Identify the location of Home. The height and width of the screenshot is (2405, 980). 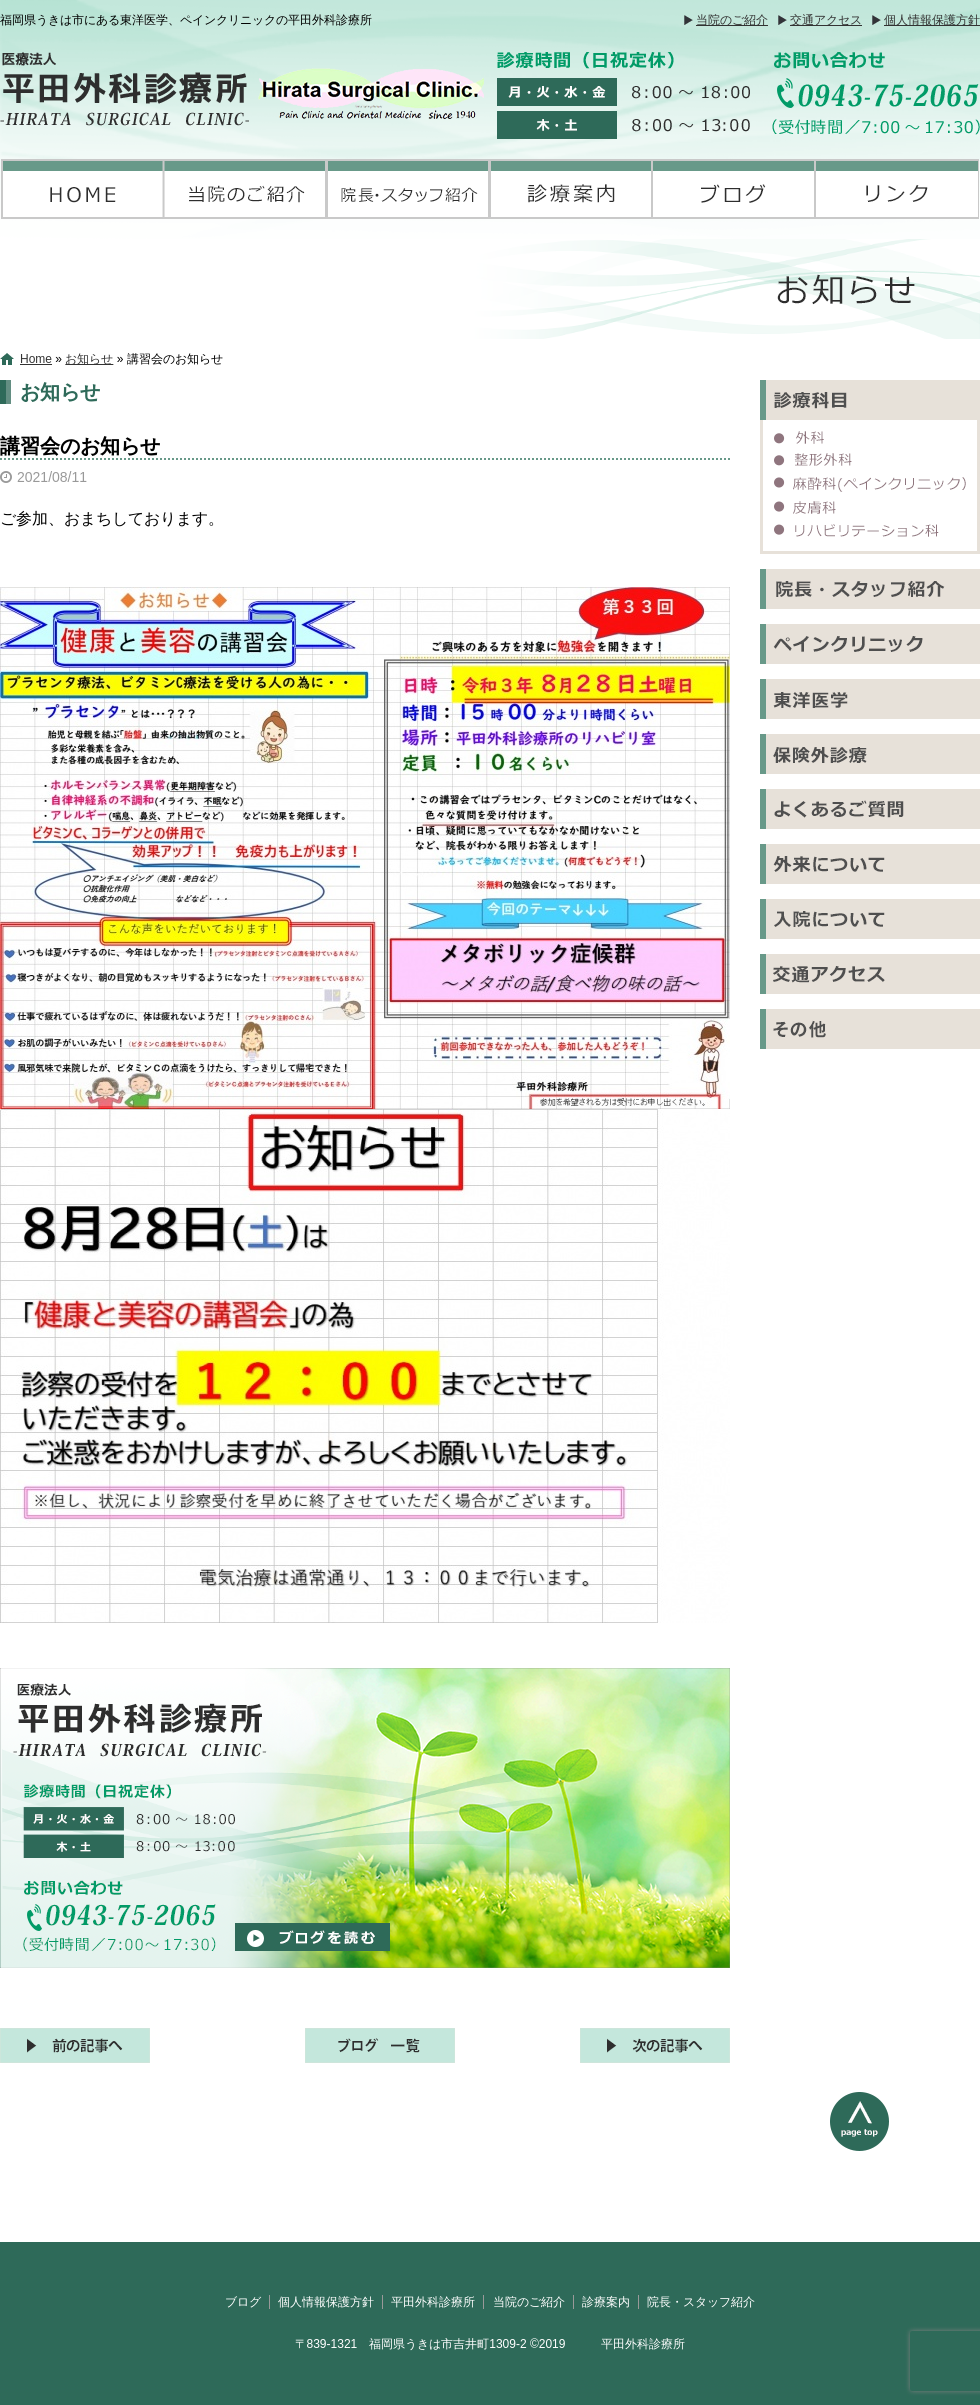
(36, 359).